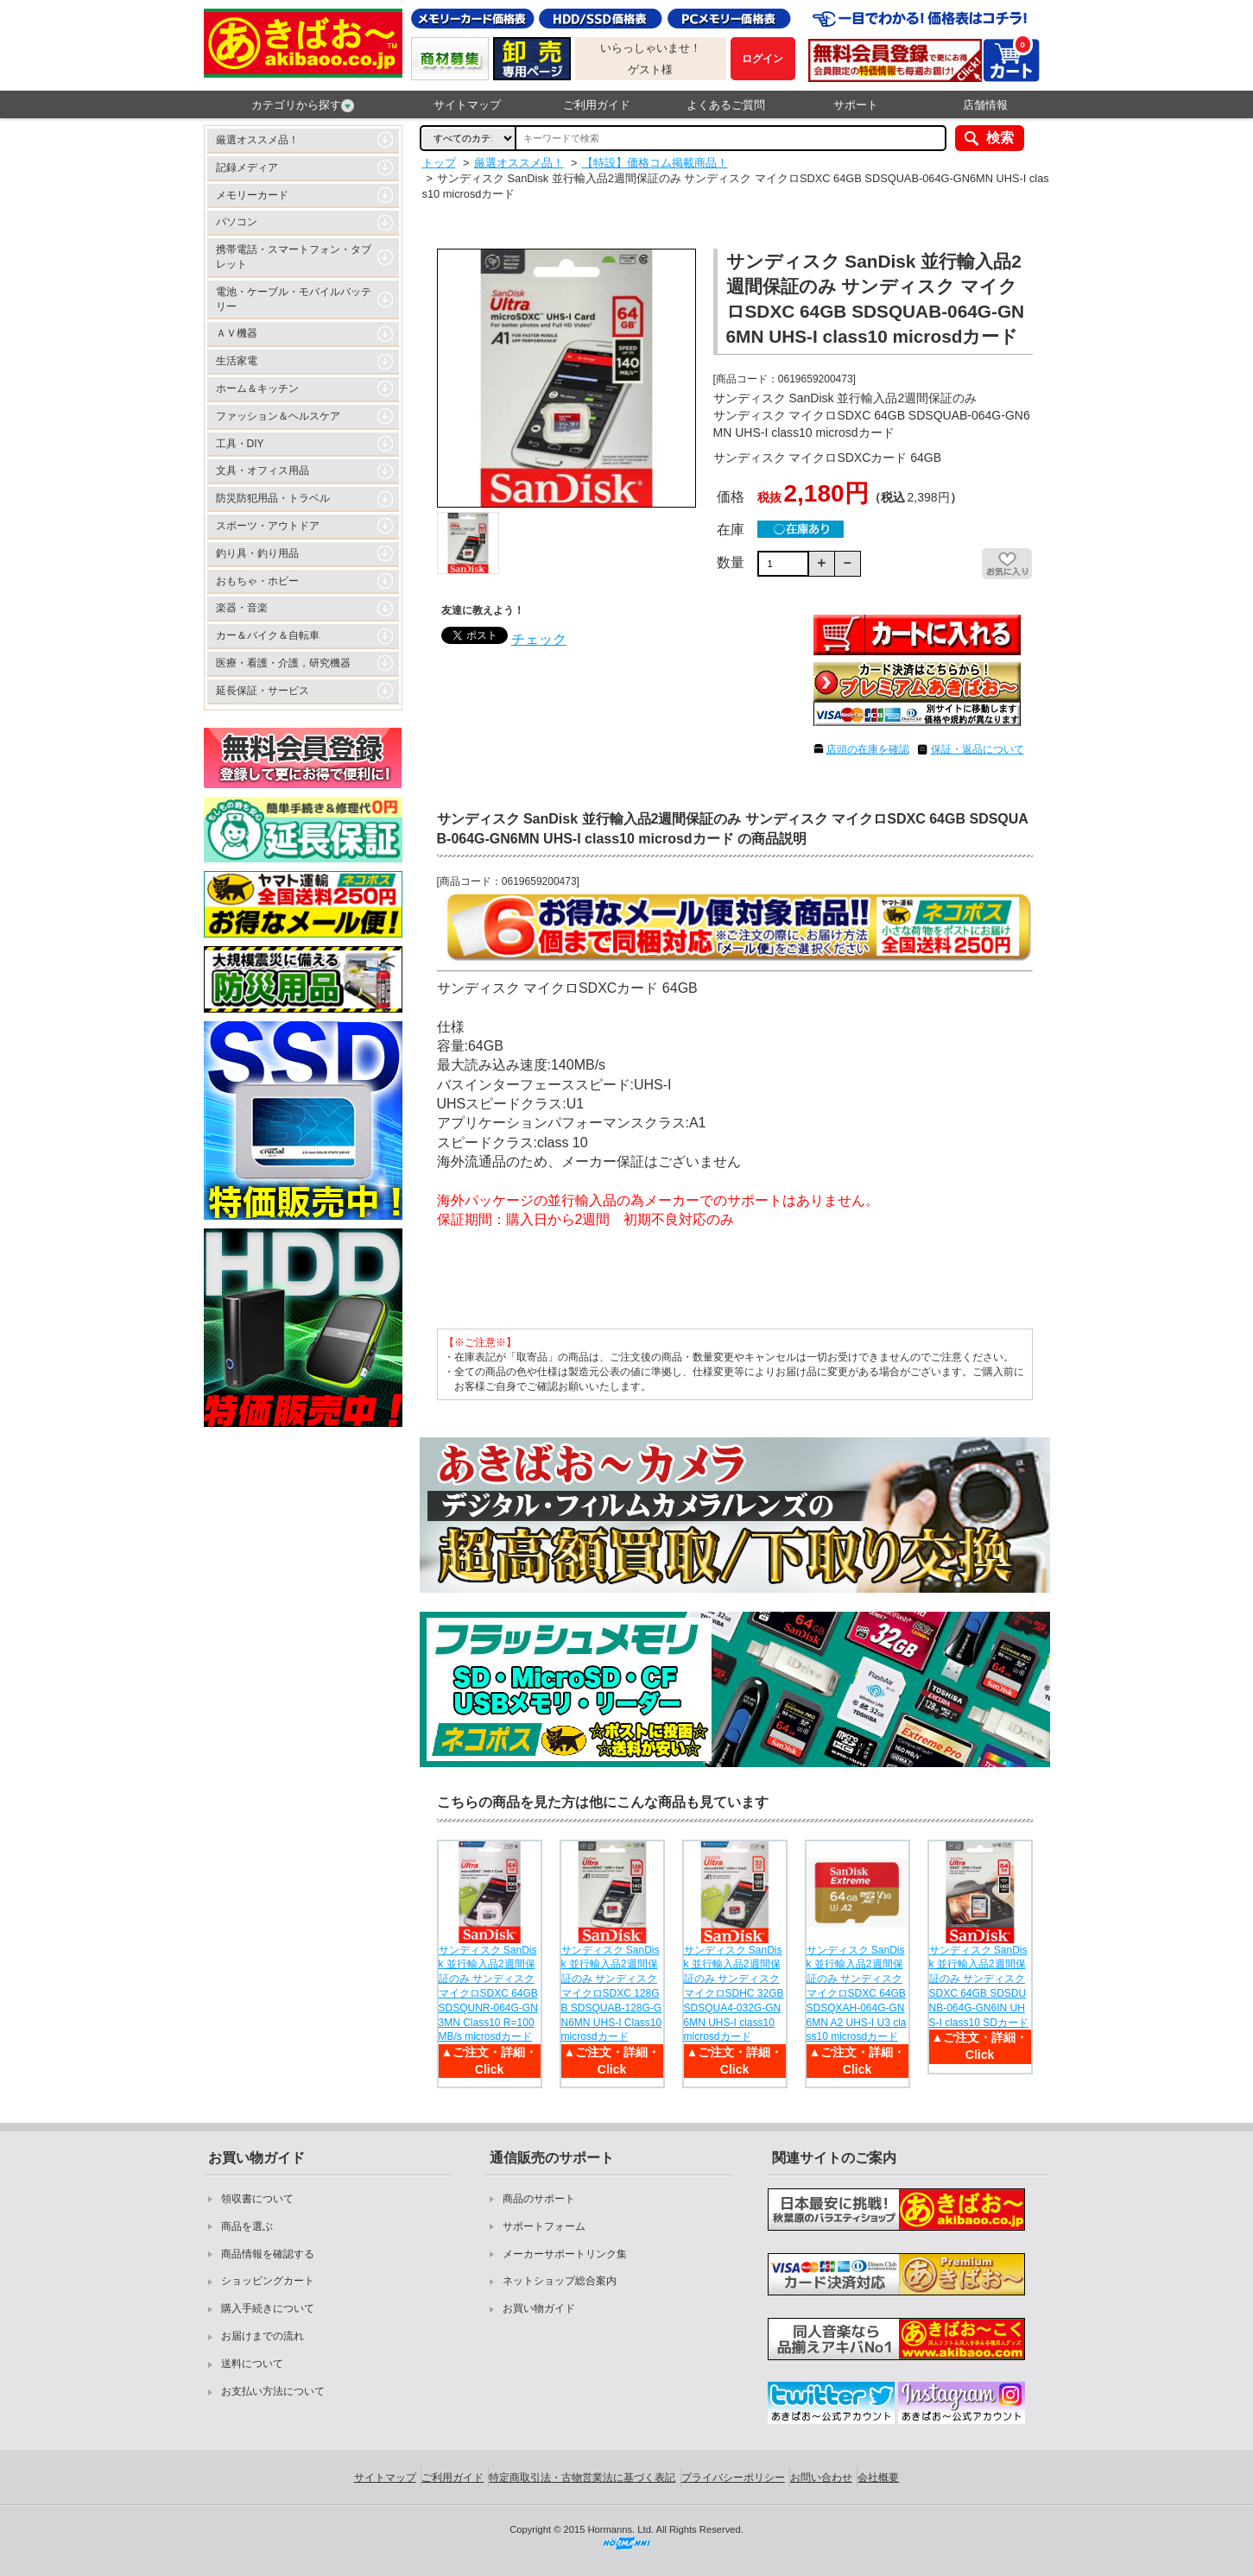 This screenshot has width=1253, height=2576. I want to click on お支払い方法について, so click(273, 2391).